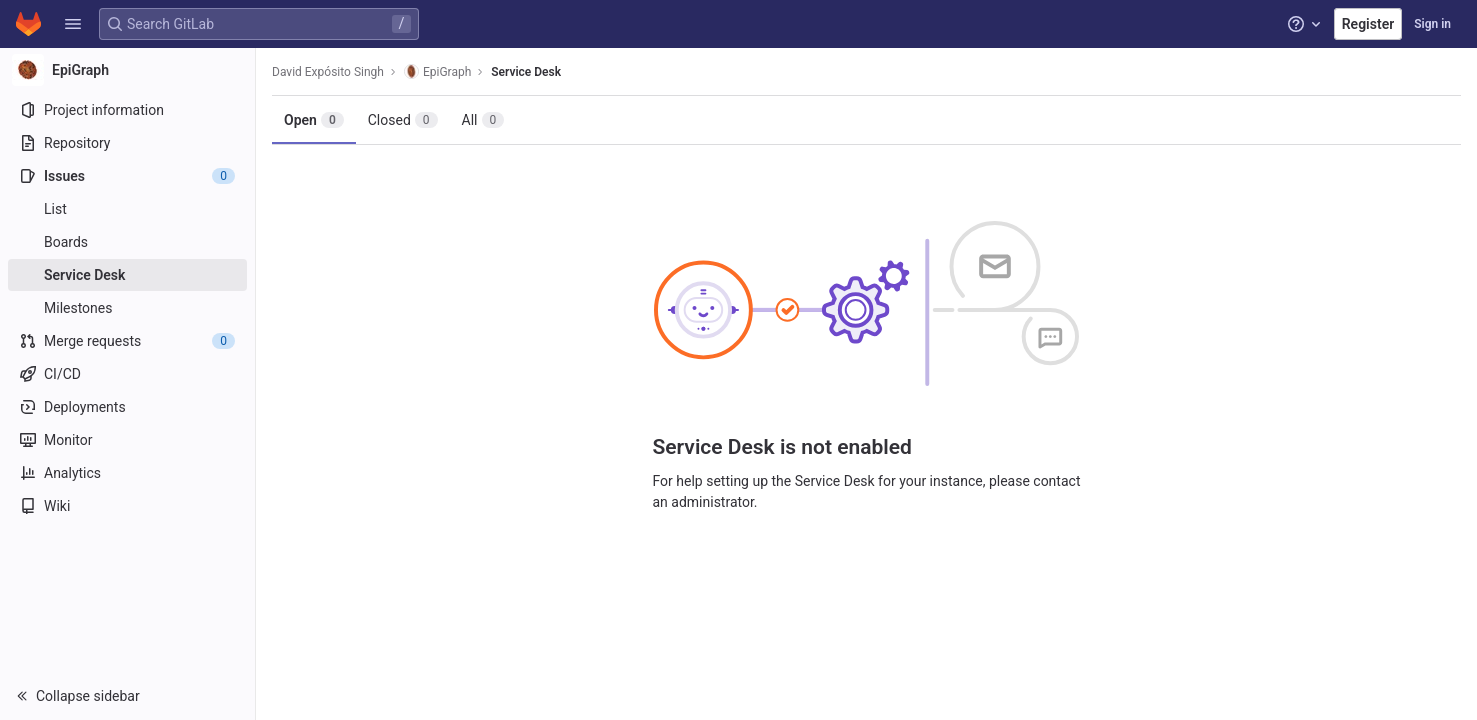 Image resolution: width=1477 pixels, height=720 pixels. What do you see at coordinates (127, 374) in the screenshot?
I see `[CI/CD]` at bounding box center [127, 374].